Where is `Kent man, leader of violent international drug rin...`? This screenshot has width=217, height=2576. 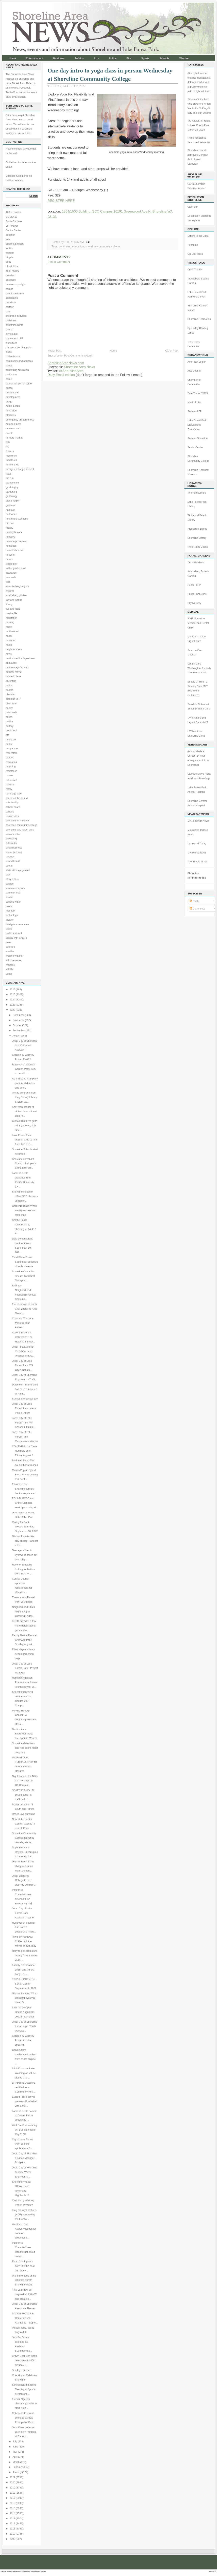
Kent man, leader of violent international drug rin... is located at coordinates (24, 1111).